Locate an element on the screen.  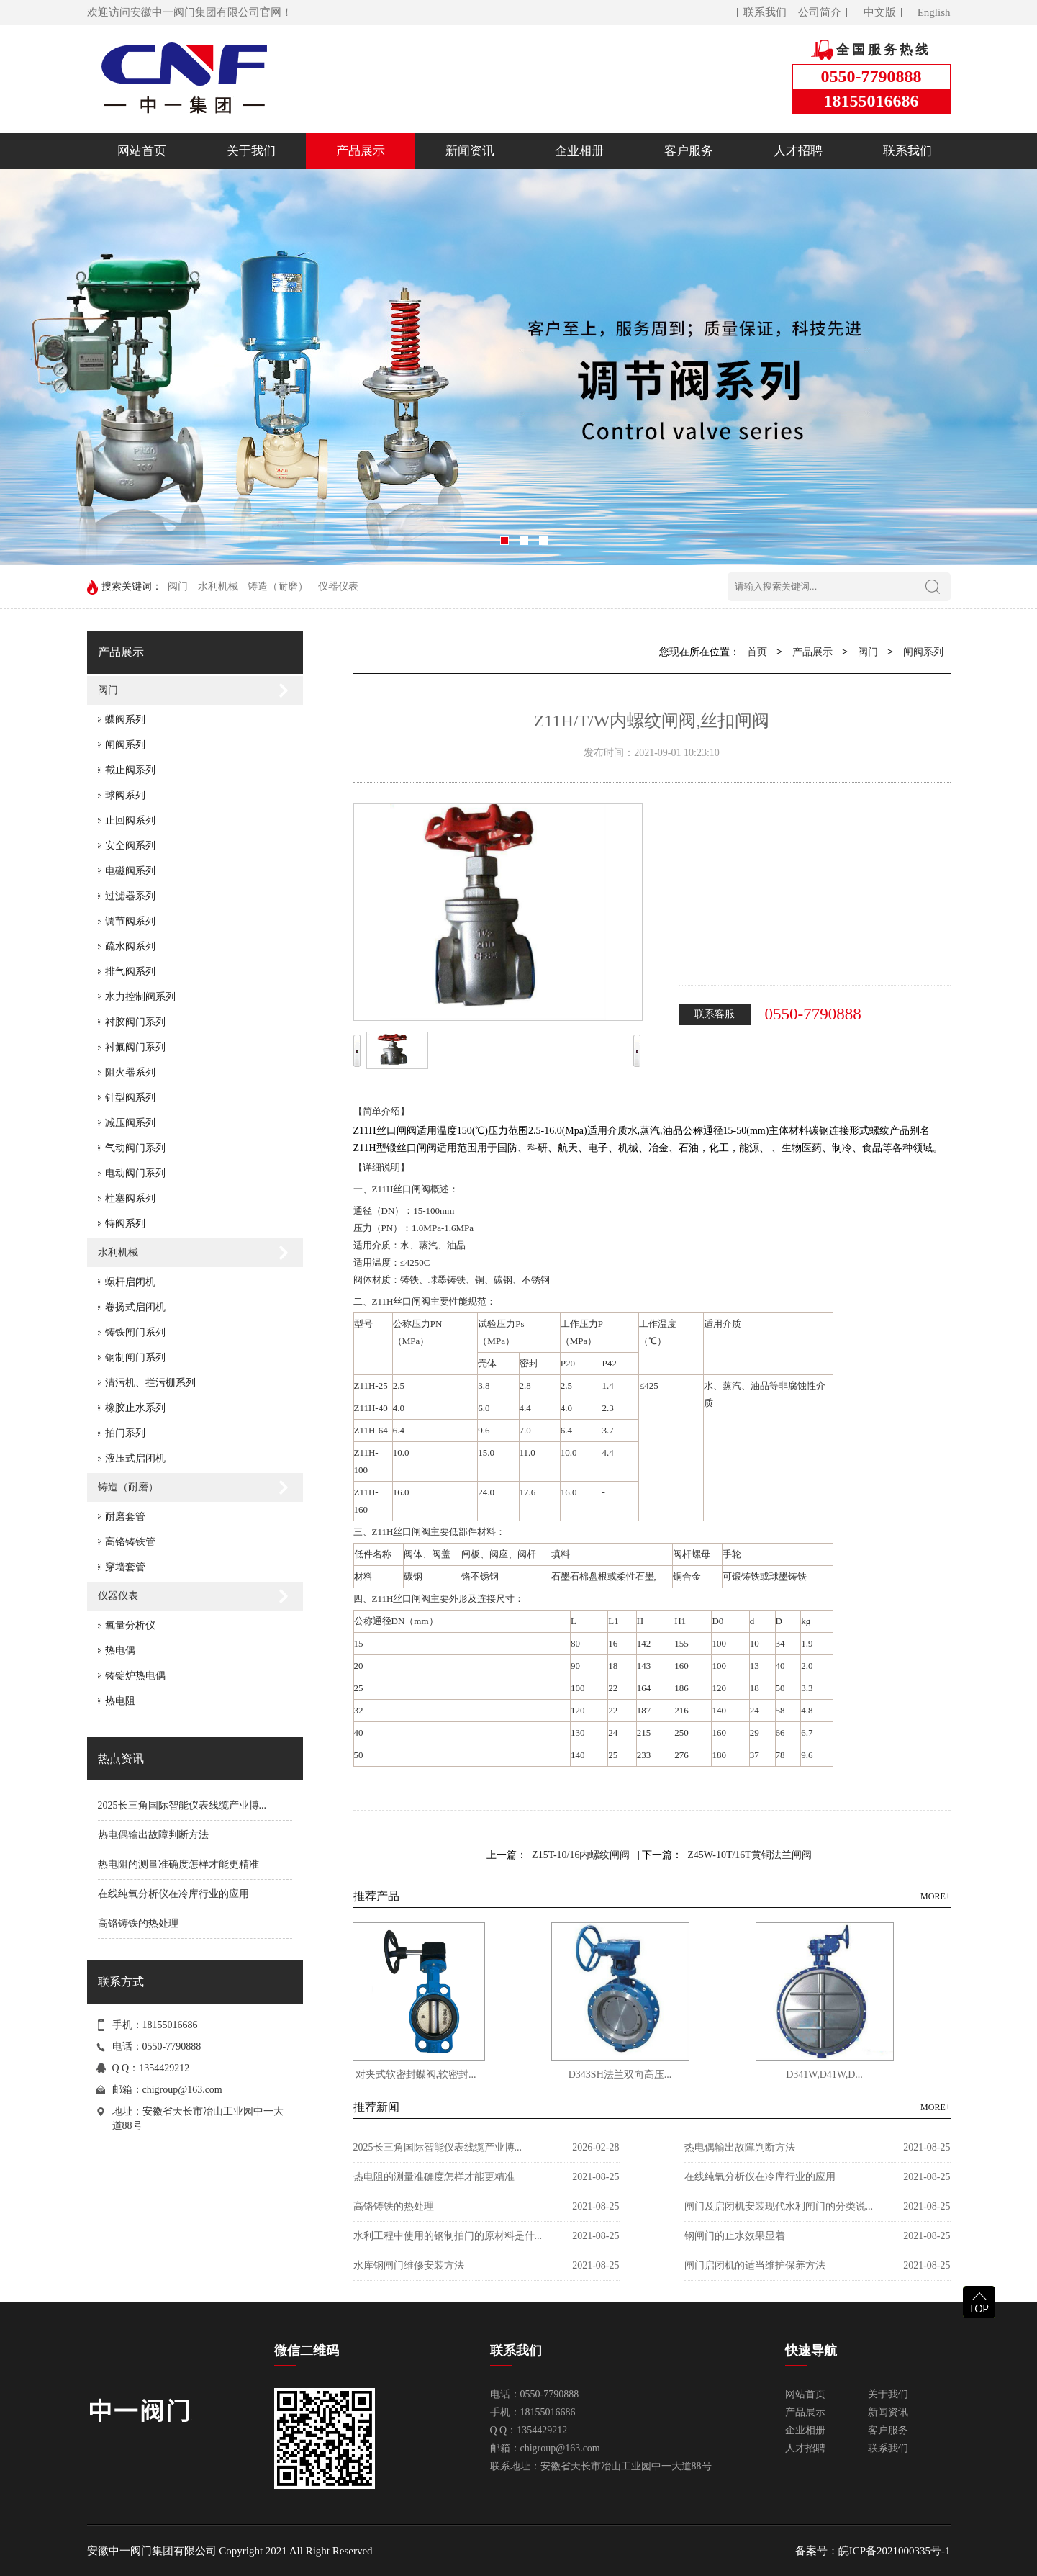
电动阀门系列 is located at coordinates (135, 1173).